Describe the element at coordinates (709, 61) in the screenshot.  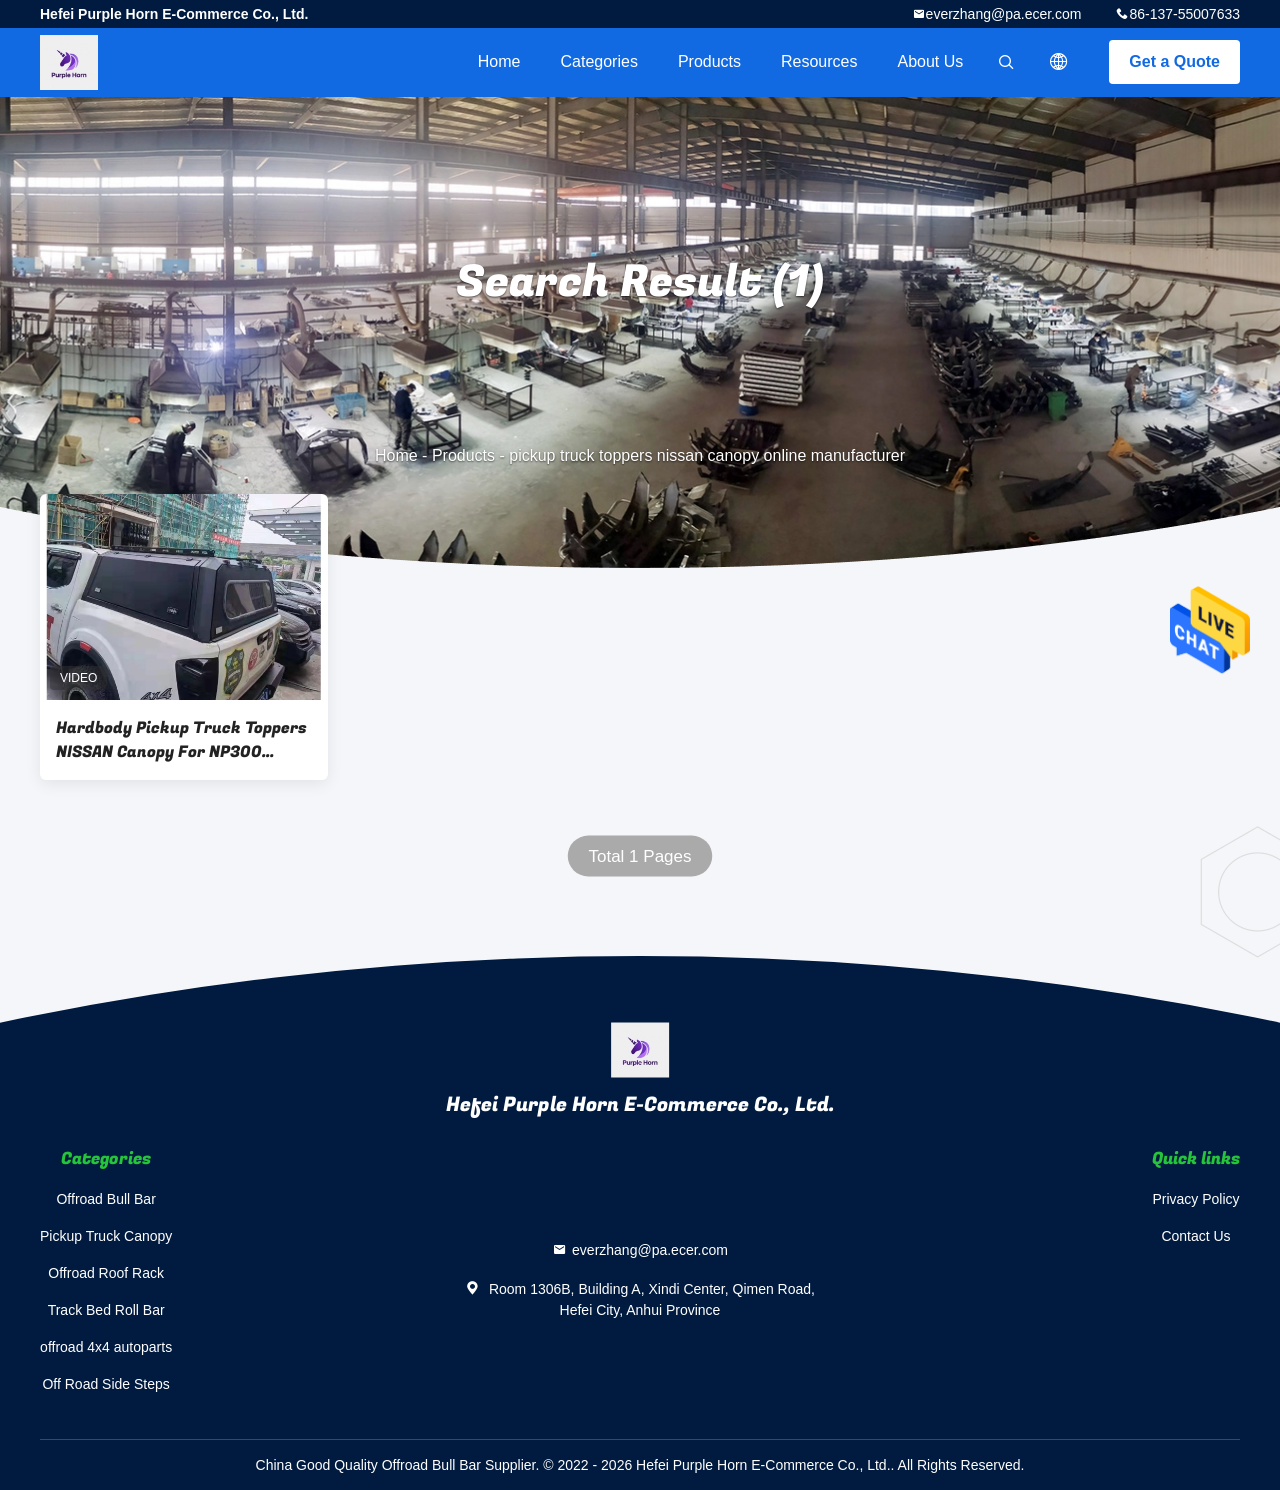
I see `Products` at that location.